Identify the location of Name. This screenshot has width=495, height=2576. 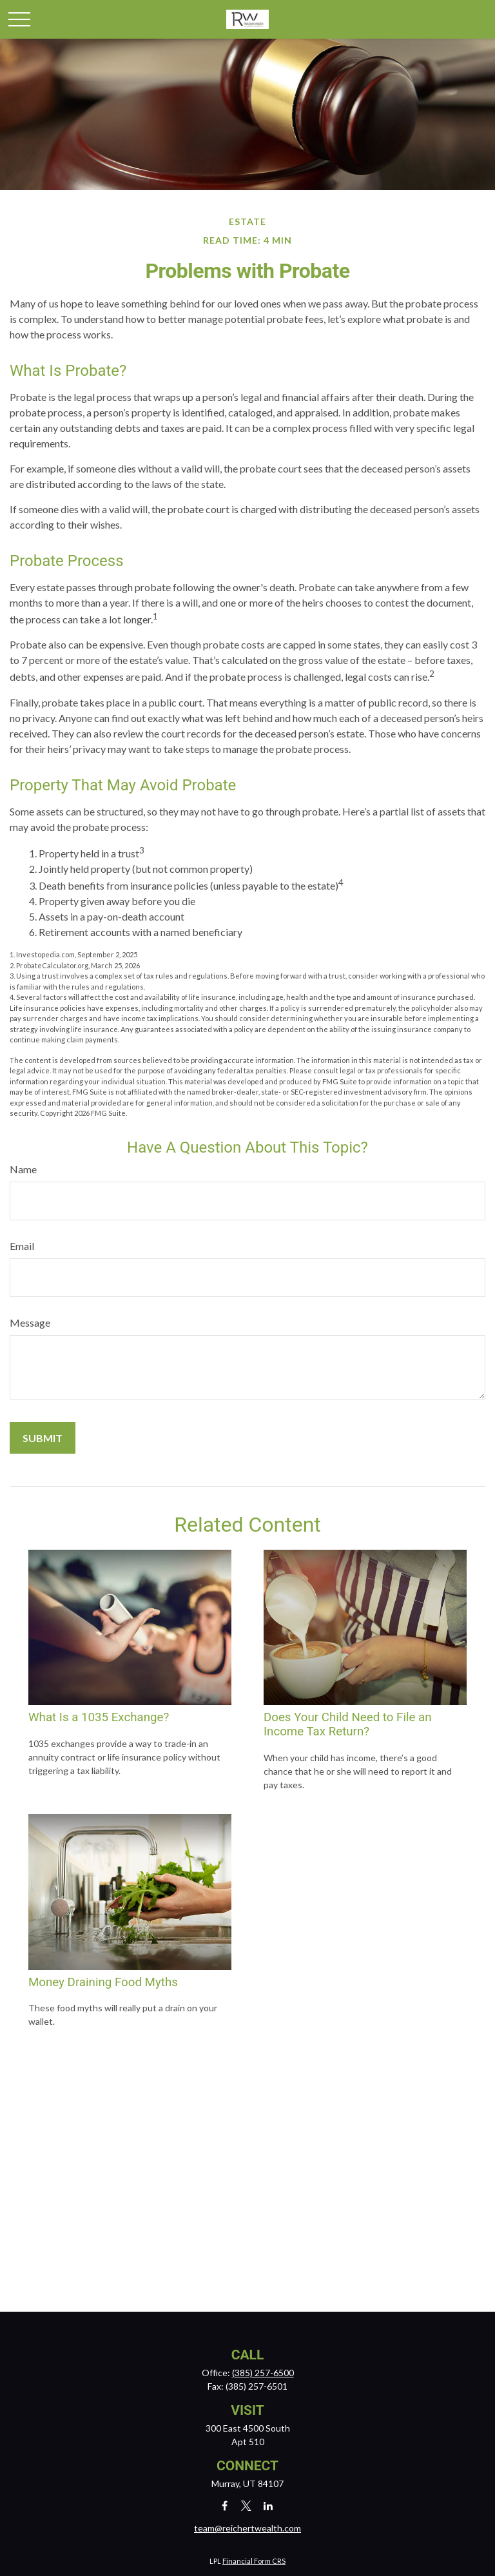
(23, 1169).